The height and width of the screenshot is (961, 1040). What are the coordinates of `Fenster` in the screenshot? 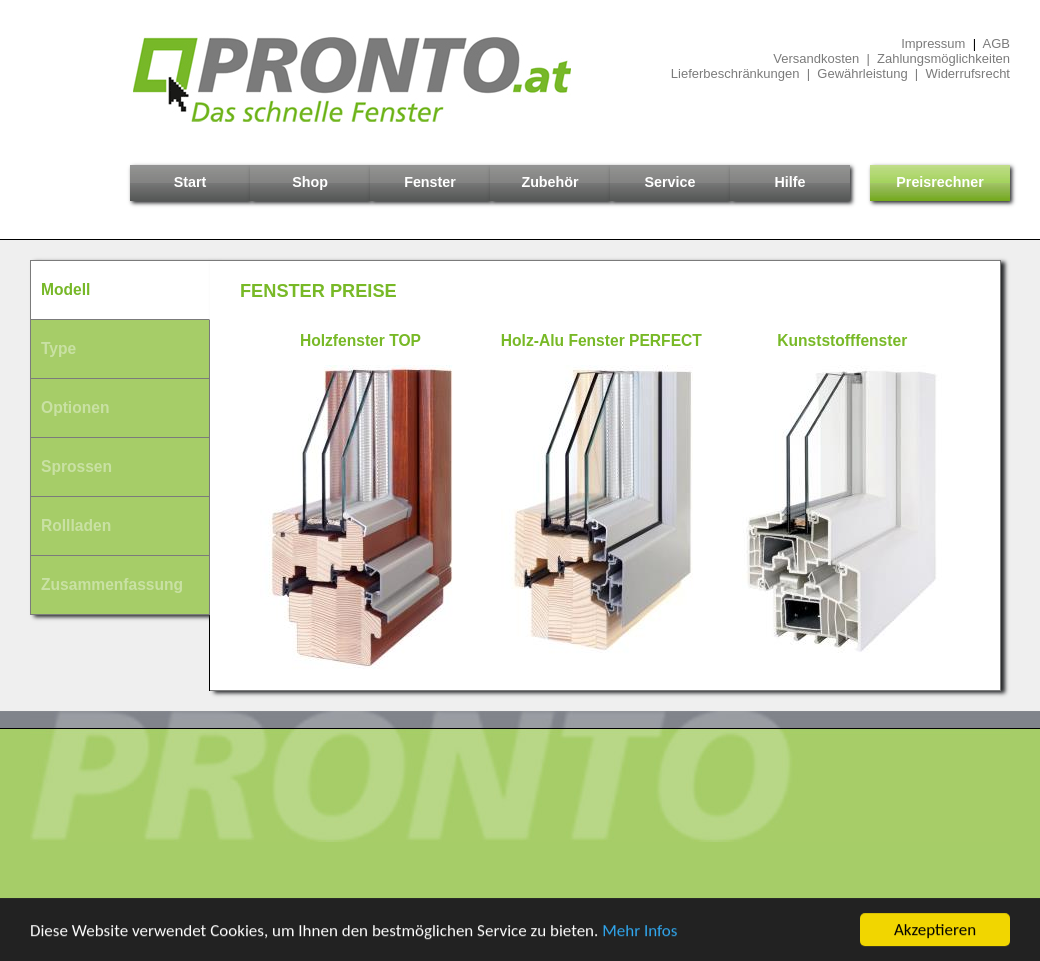 It's located at (430, 182).